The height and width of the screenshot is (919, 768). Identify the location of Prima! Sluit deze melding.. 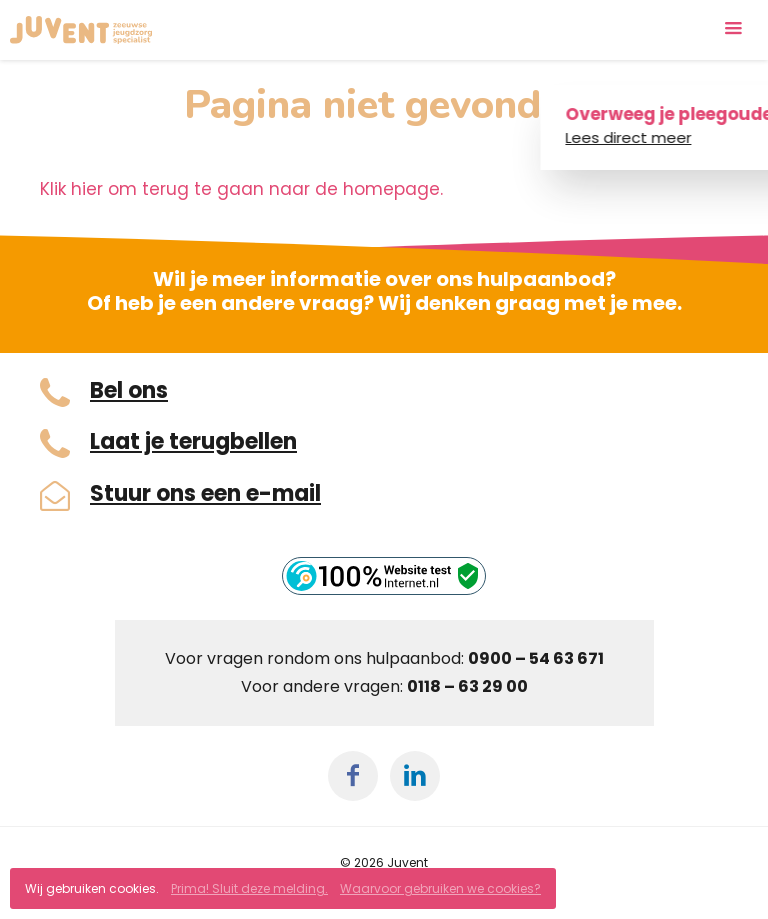
(249, 888).